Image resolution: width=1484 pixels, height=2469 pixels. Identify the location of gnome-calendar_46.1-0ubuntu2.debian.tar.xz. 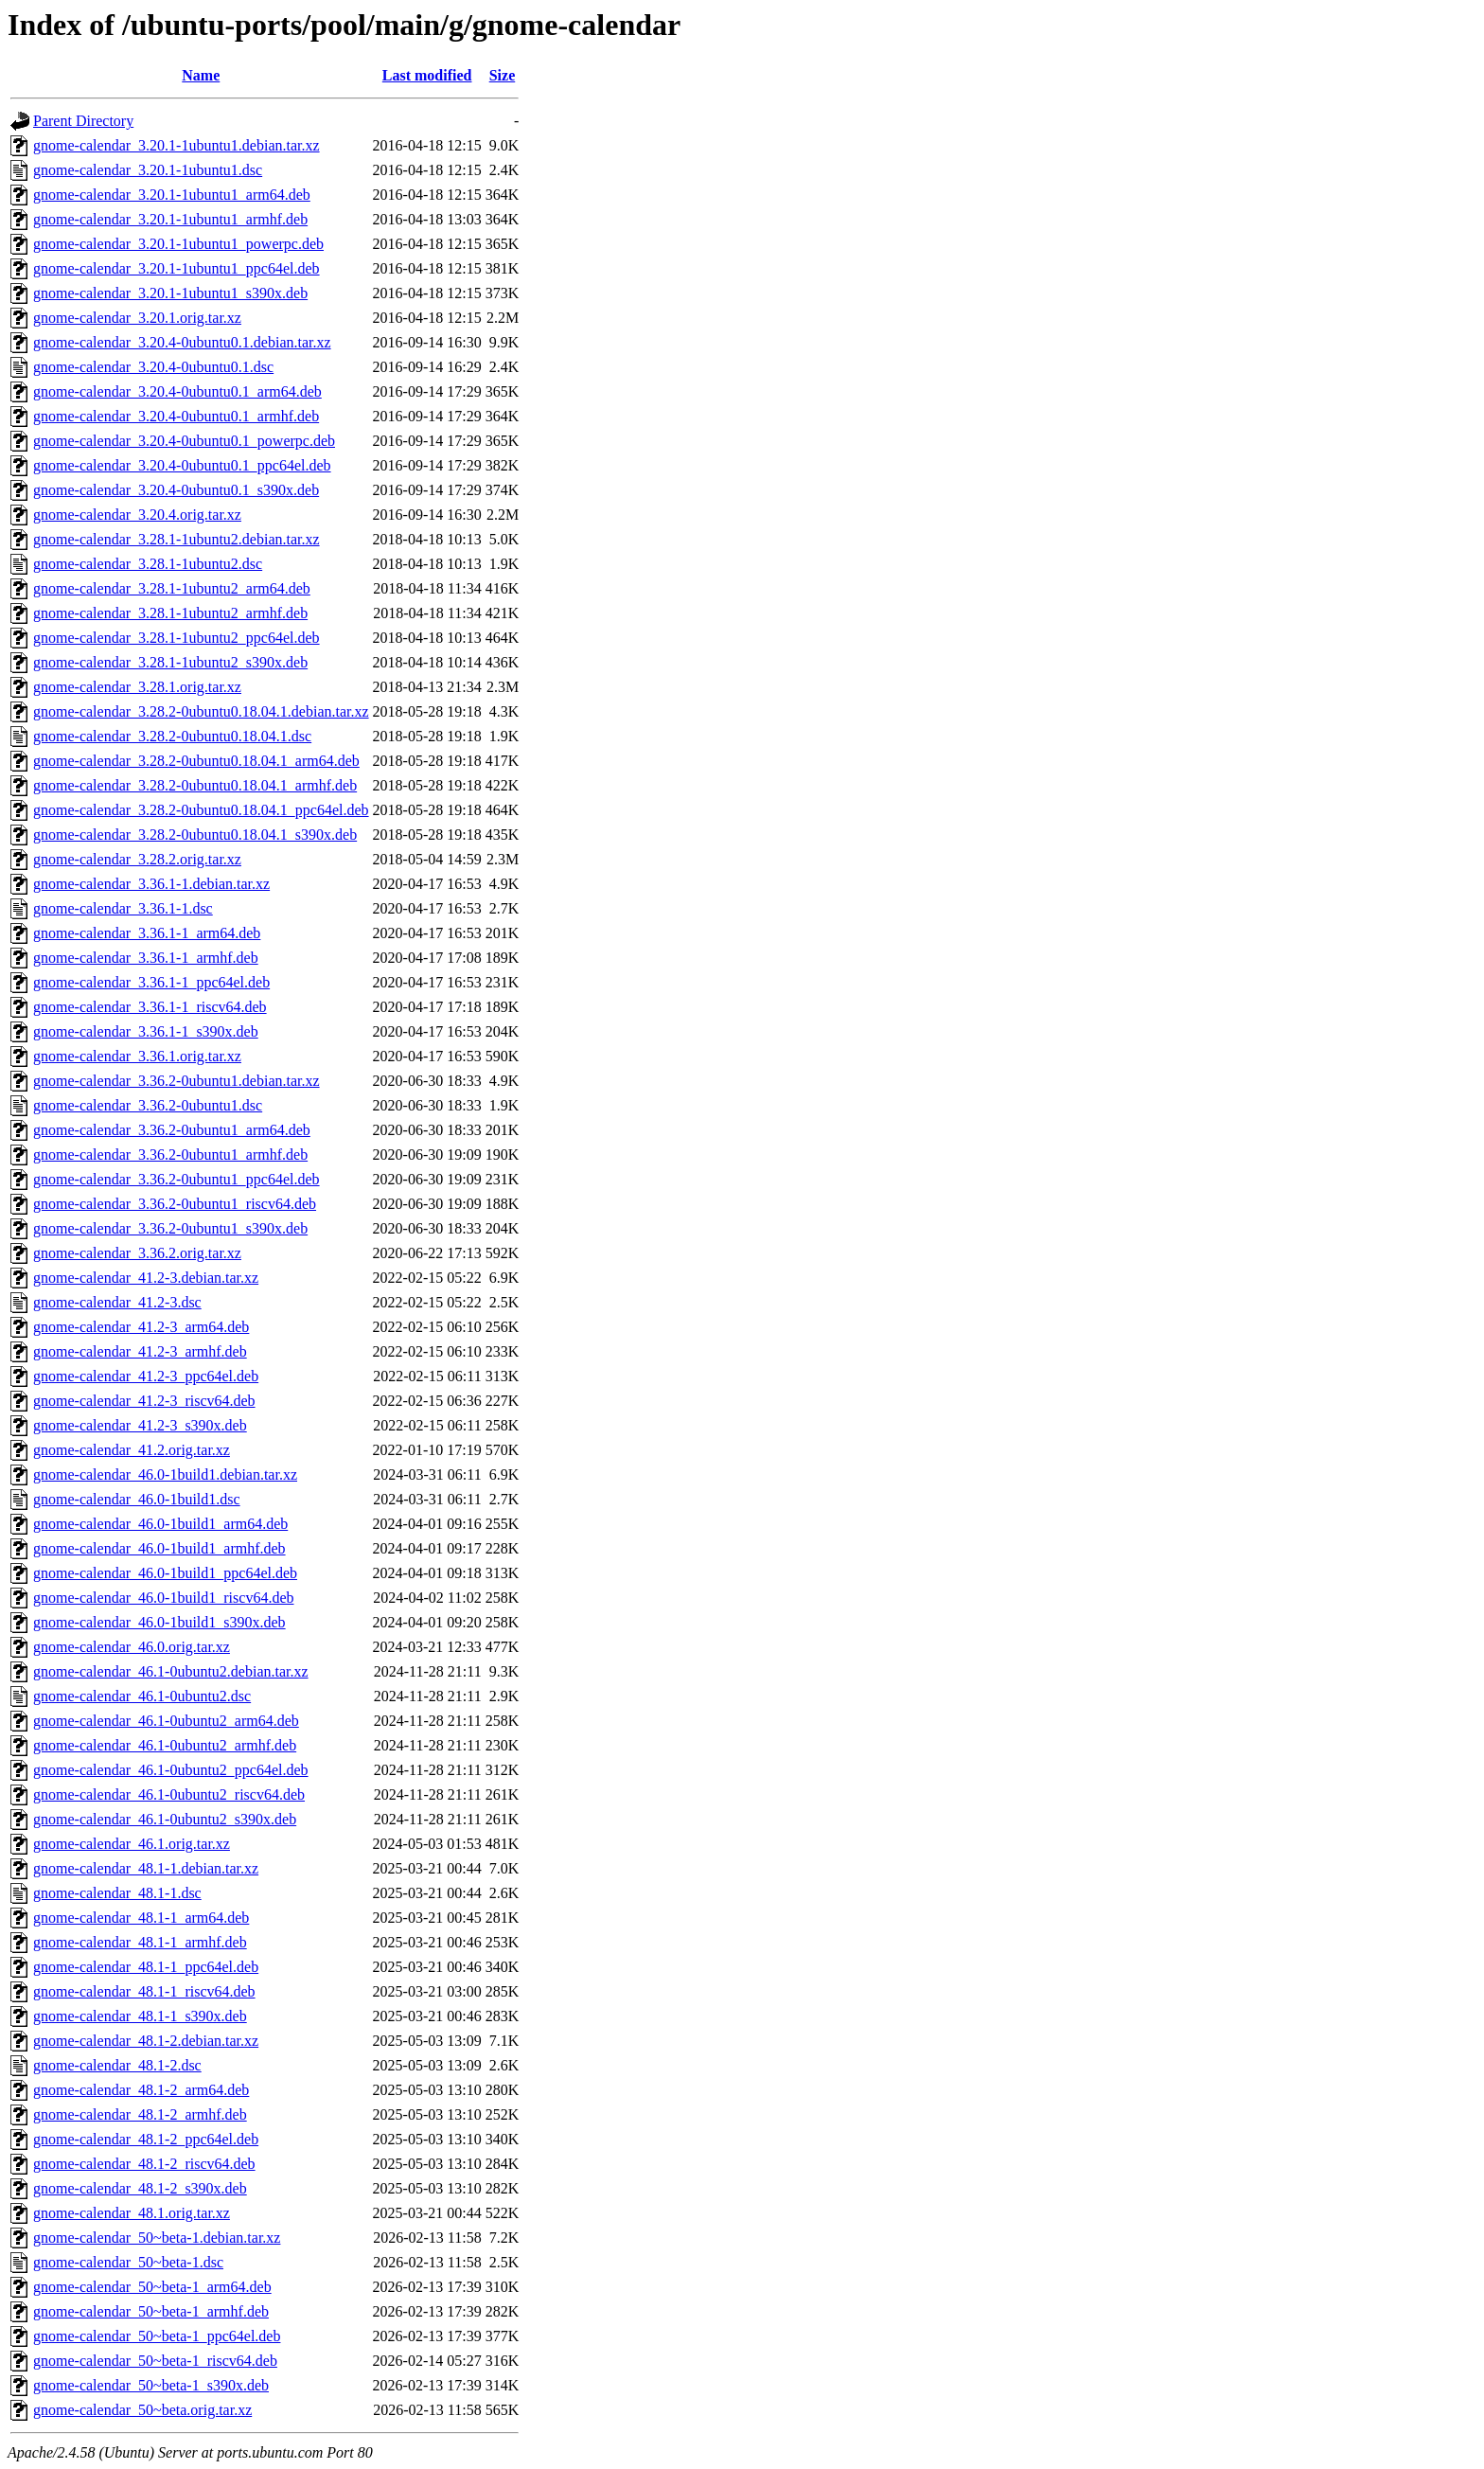
(171, 1671).